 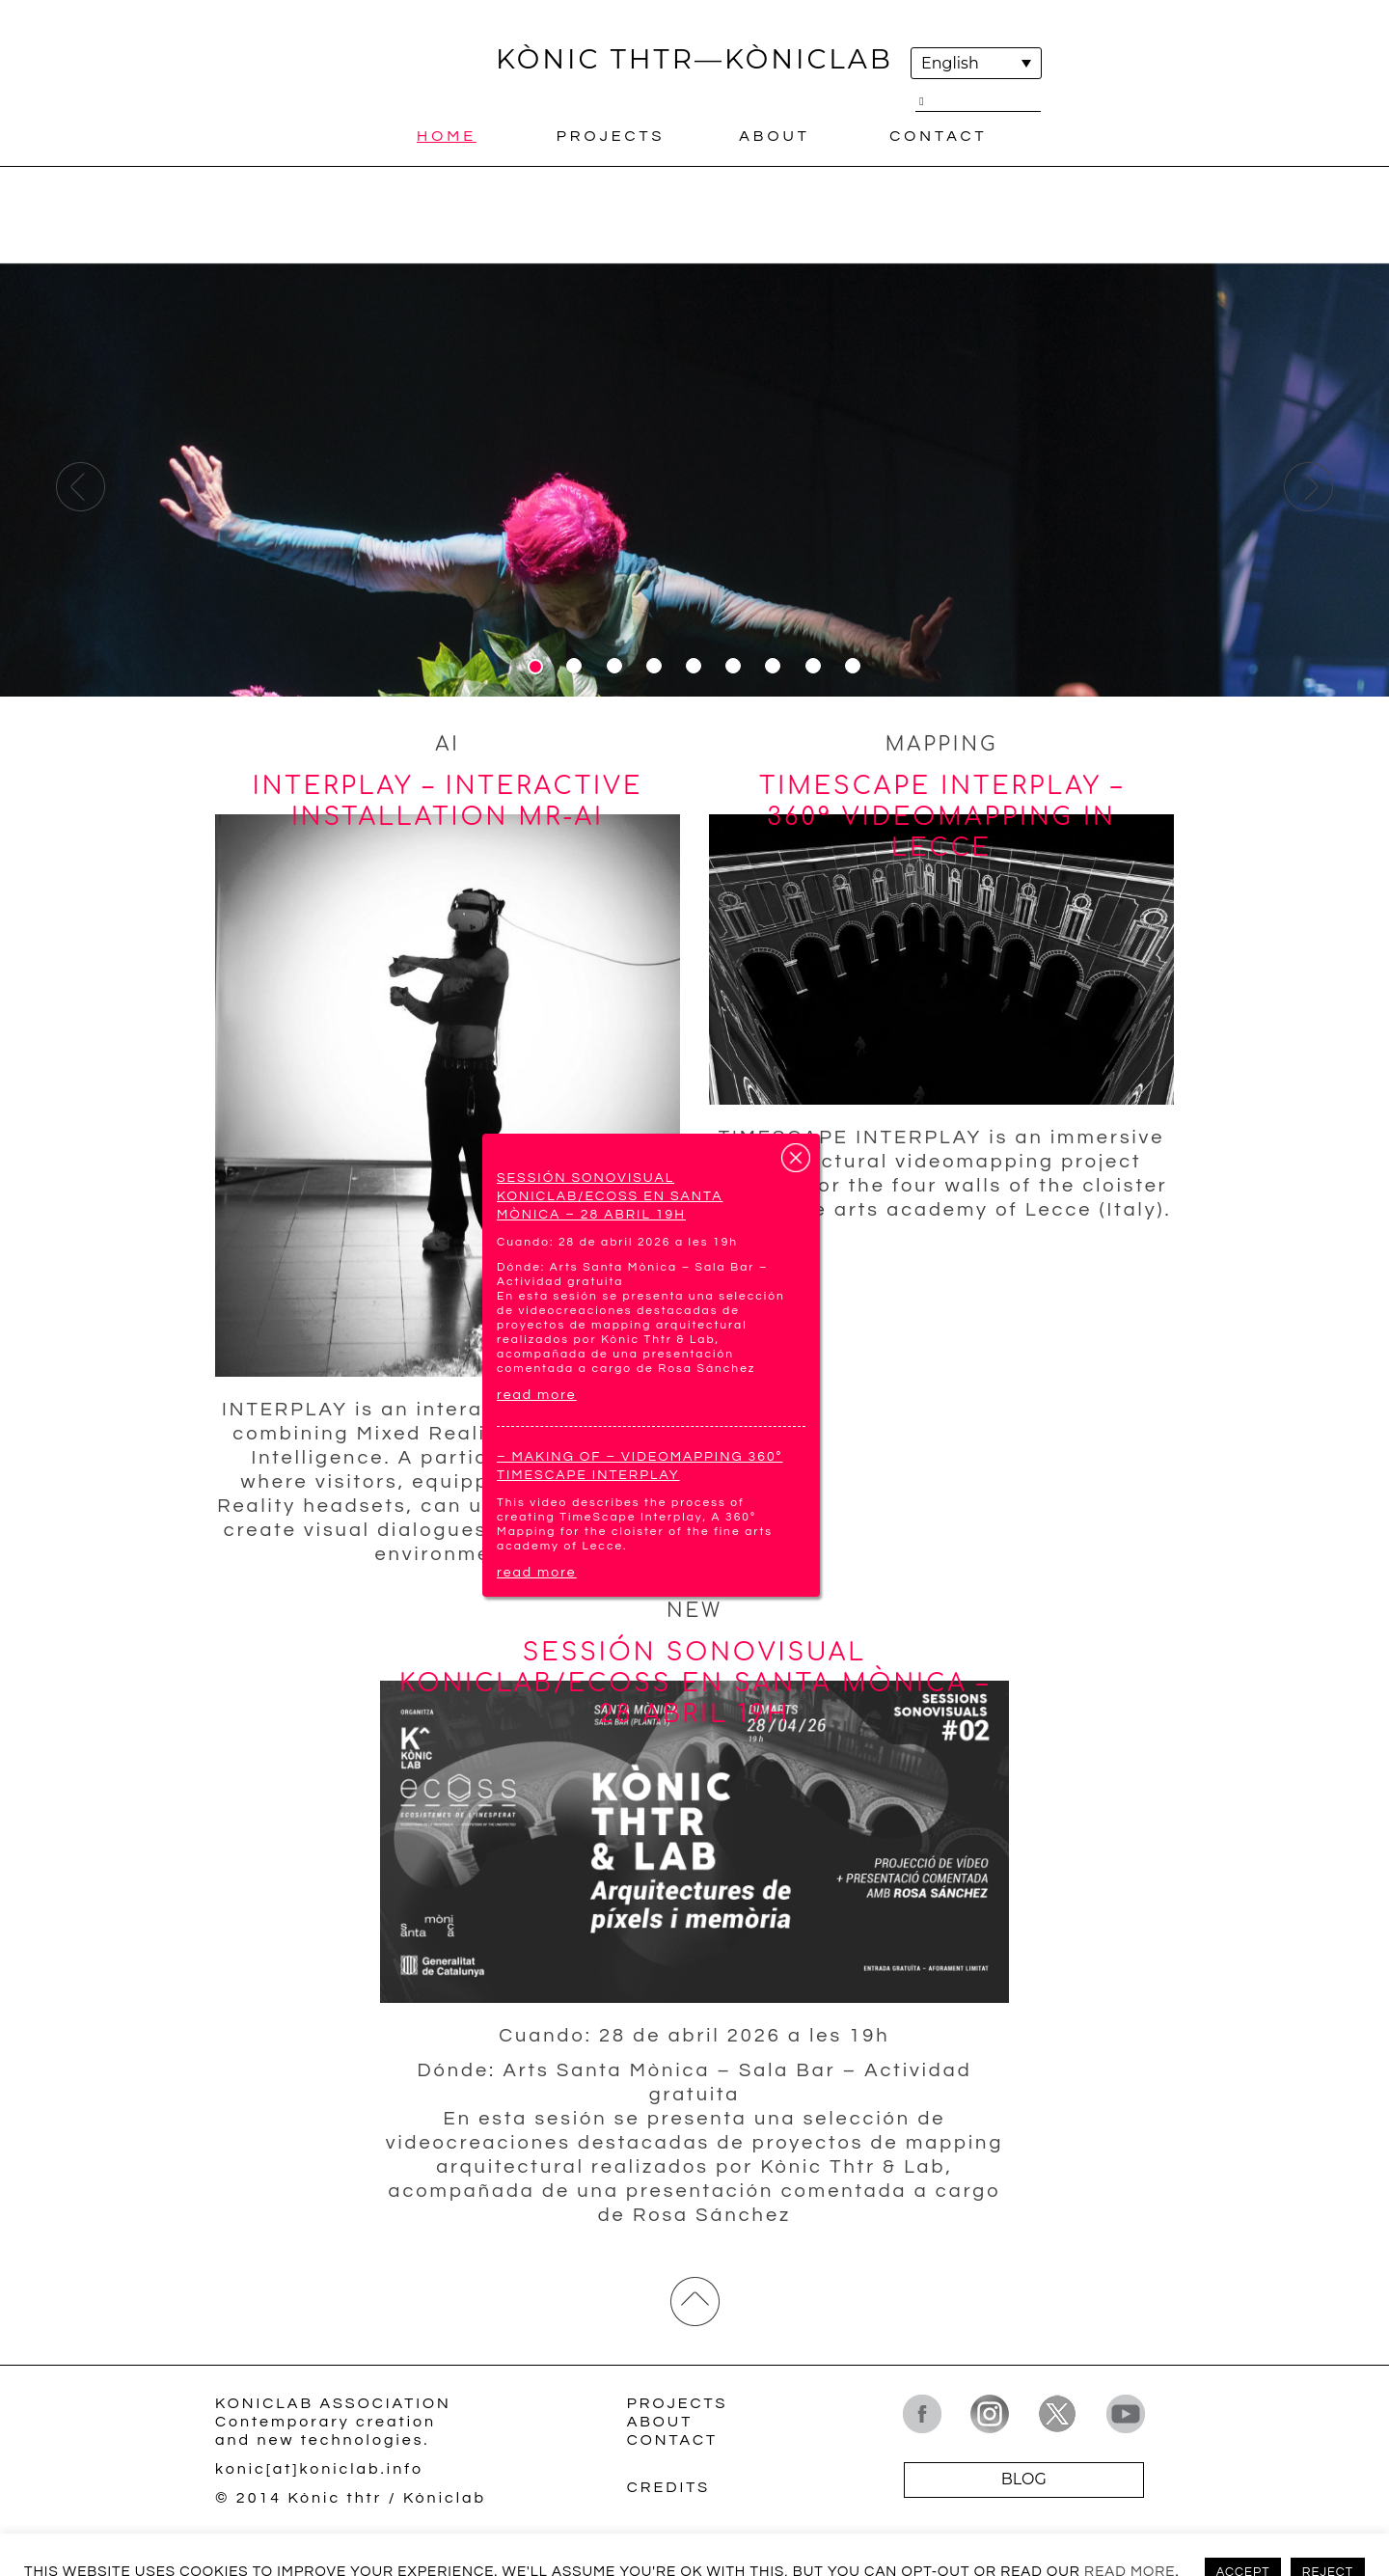 What do you see at coordinates (774, 136) in the screenshot?
I see `About` at bounding box center [774, 136].